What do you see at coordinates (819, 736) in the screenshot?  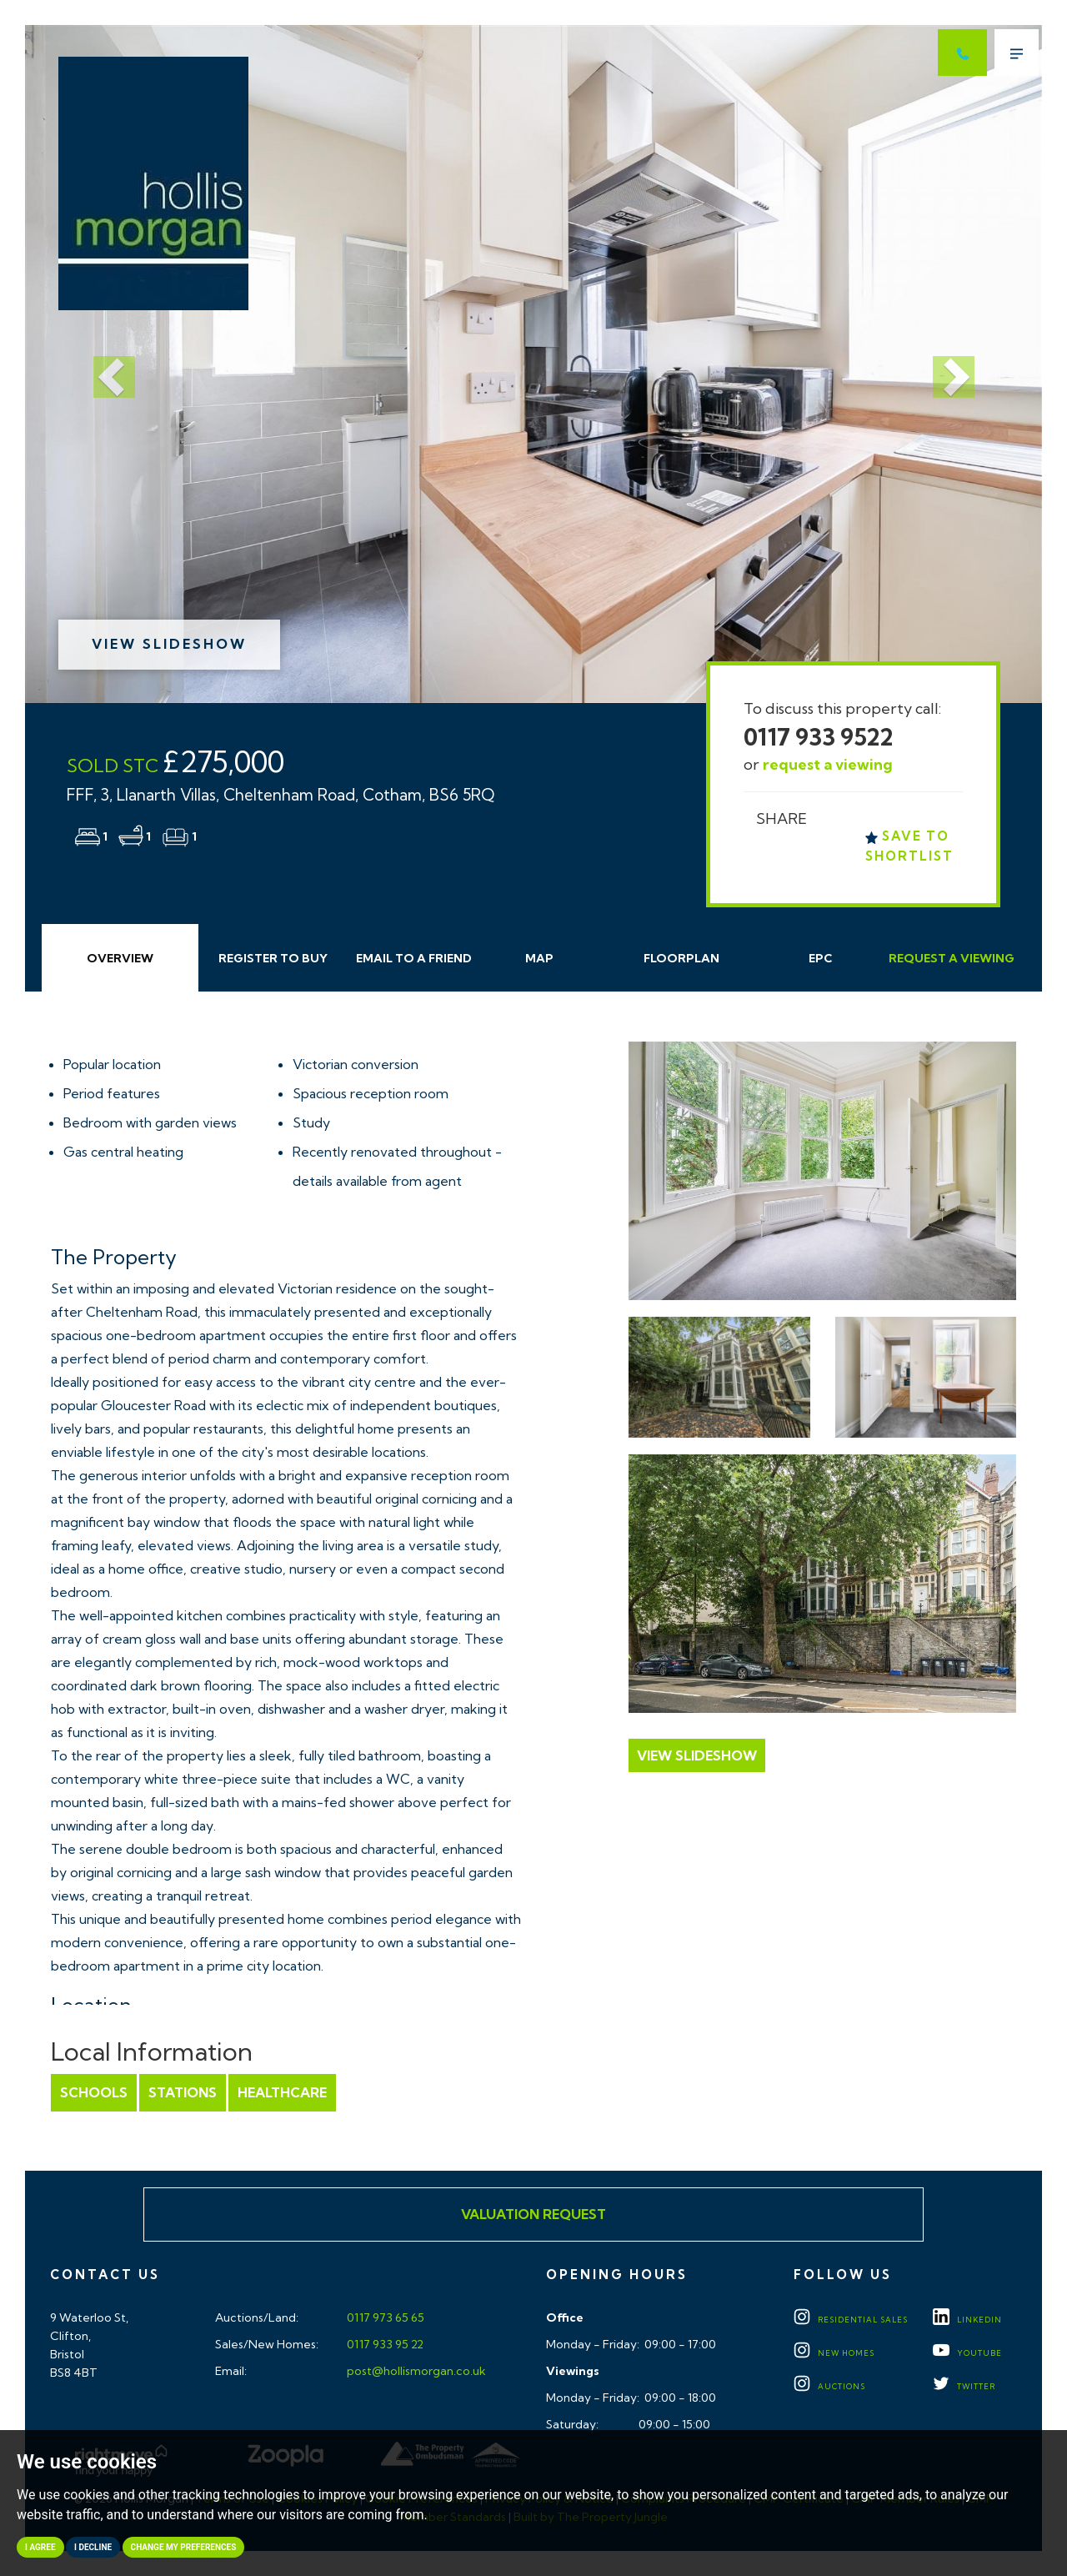 I see `0117 933 9522` at bounding box center [819, 736].